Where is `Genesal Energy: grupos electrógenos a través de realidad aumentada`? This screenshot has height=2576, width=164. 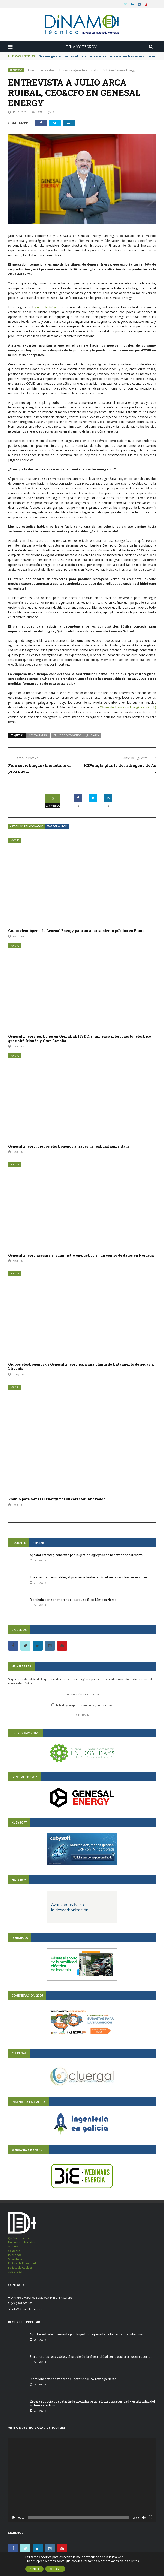
Genesal Energy: grupos electrógenos a través de realidad aumentada is located at coordinates (69, 1146).